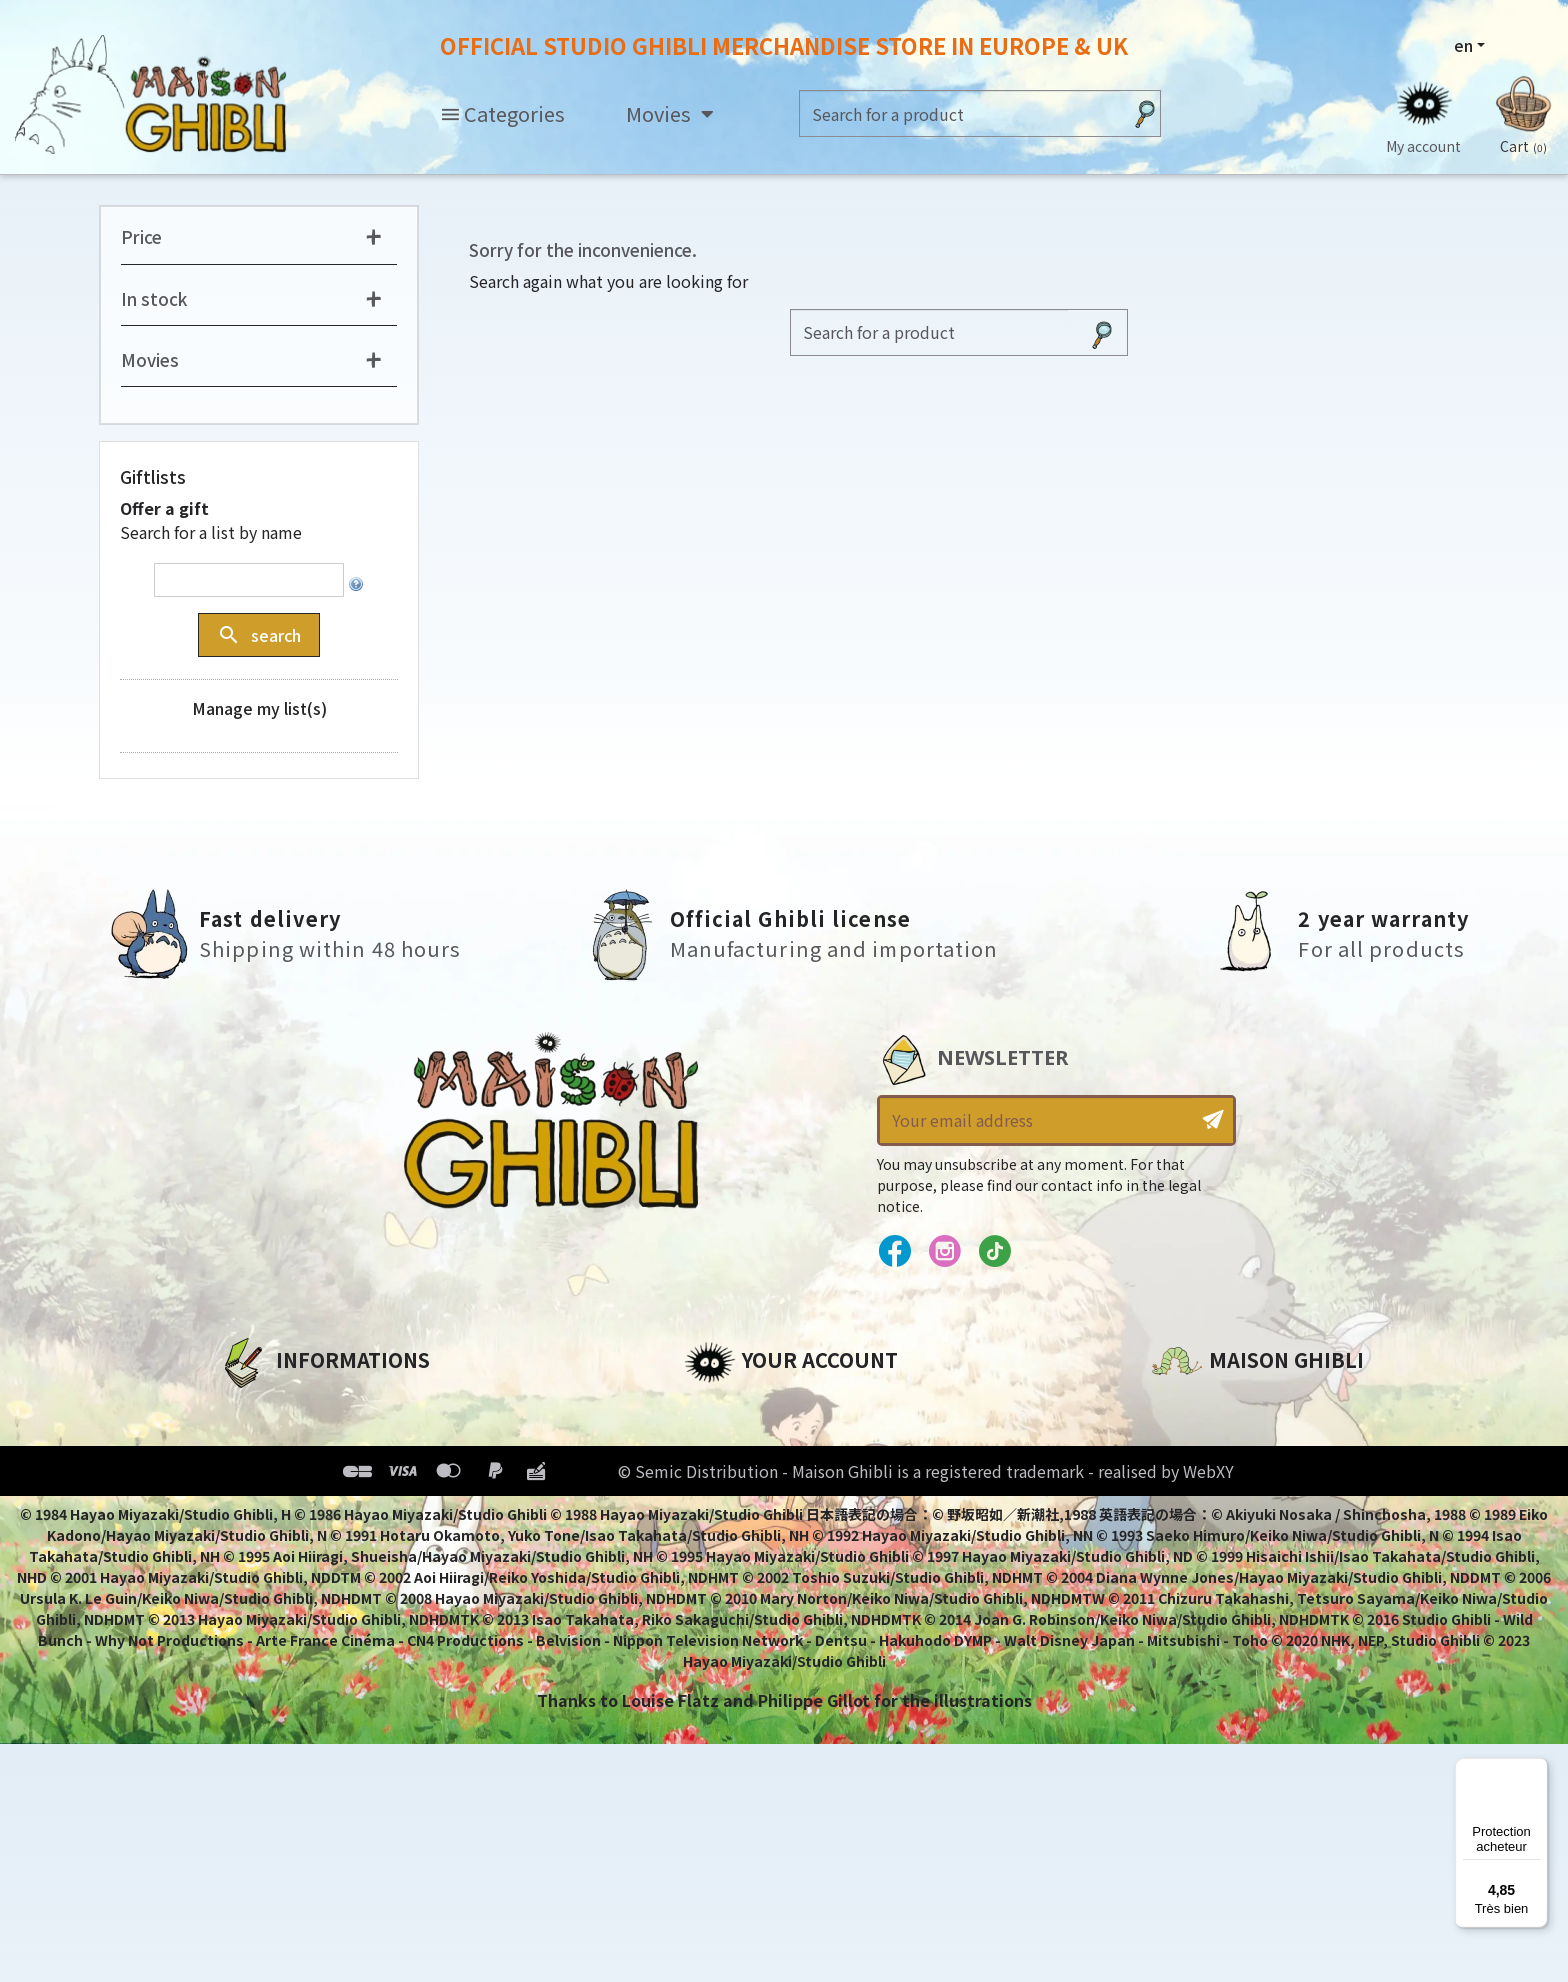 This screenshot has width=1568, height=1982. Describe the element at coordinates (300, 1442) in the screenshot. I see `Legal informations` at that location.